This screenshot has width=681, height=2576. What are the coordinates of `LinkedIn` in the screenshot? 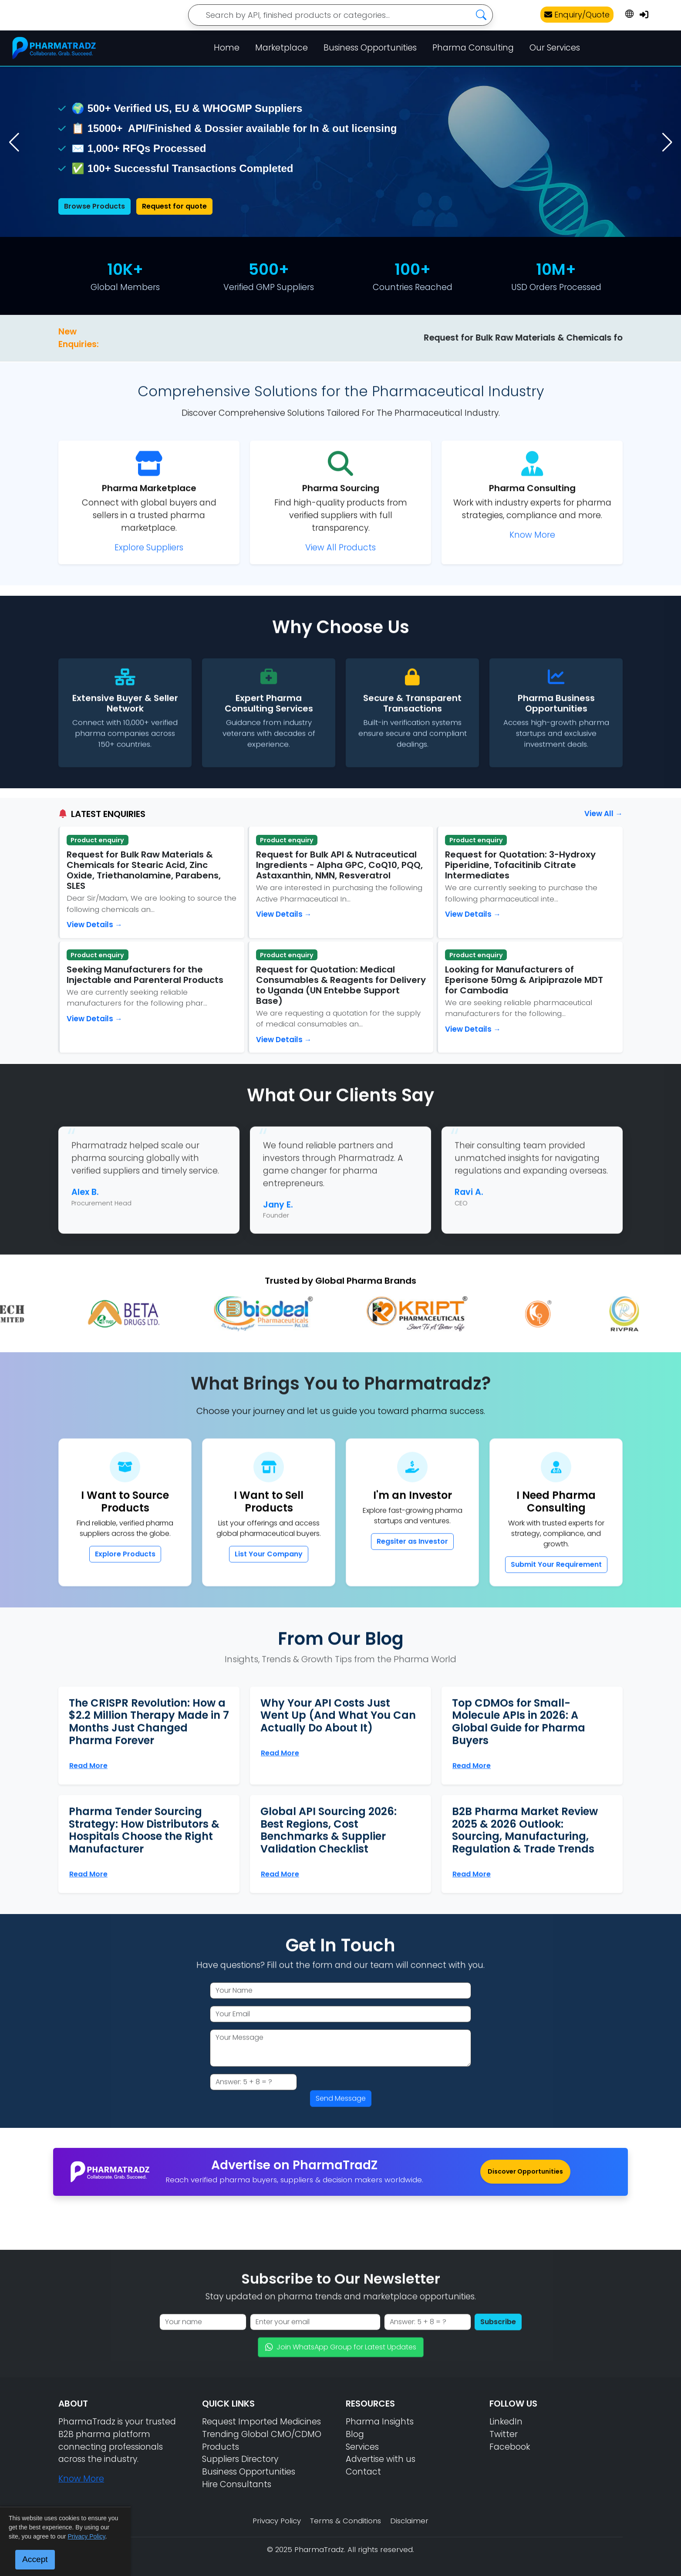 It's located at (506, 2421).